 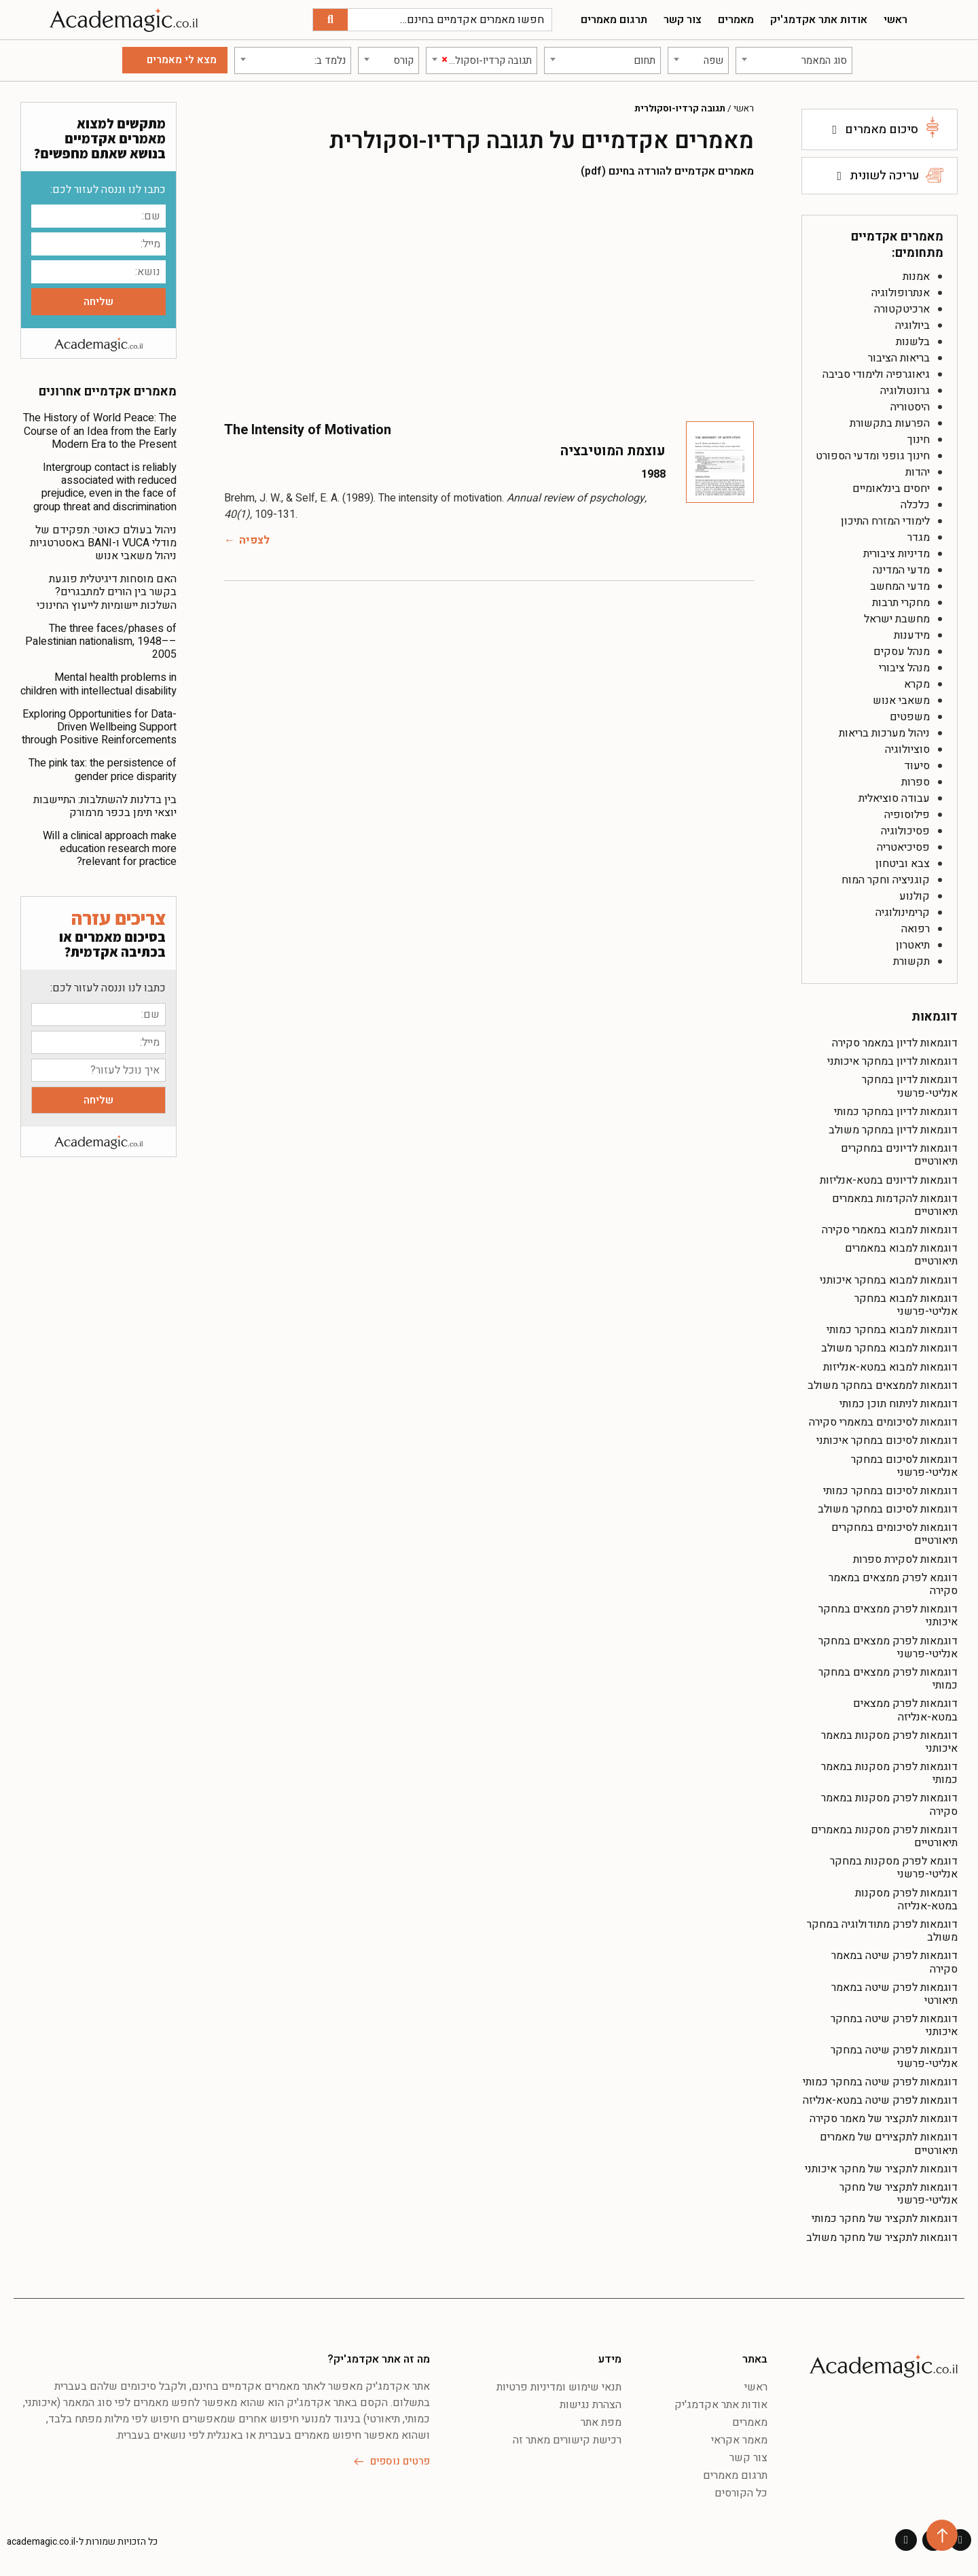 What do you see at coordinates (330, 20) in the screenshot?
I see `[חיפוש]` at bounding box center [330, 20].